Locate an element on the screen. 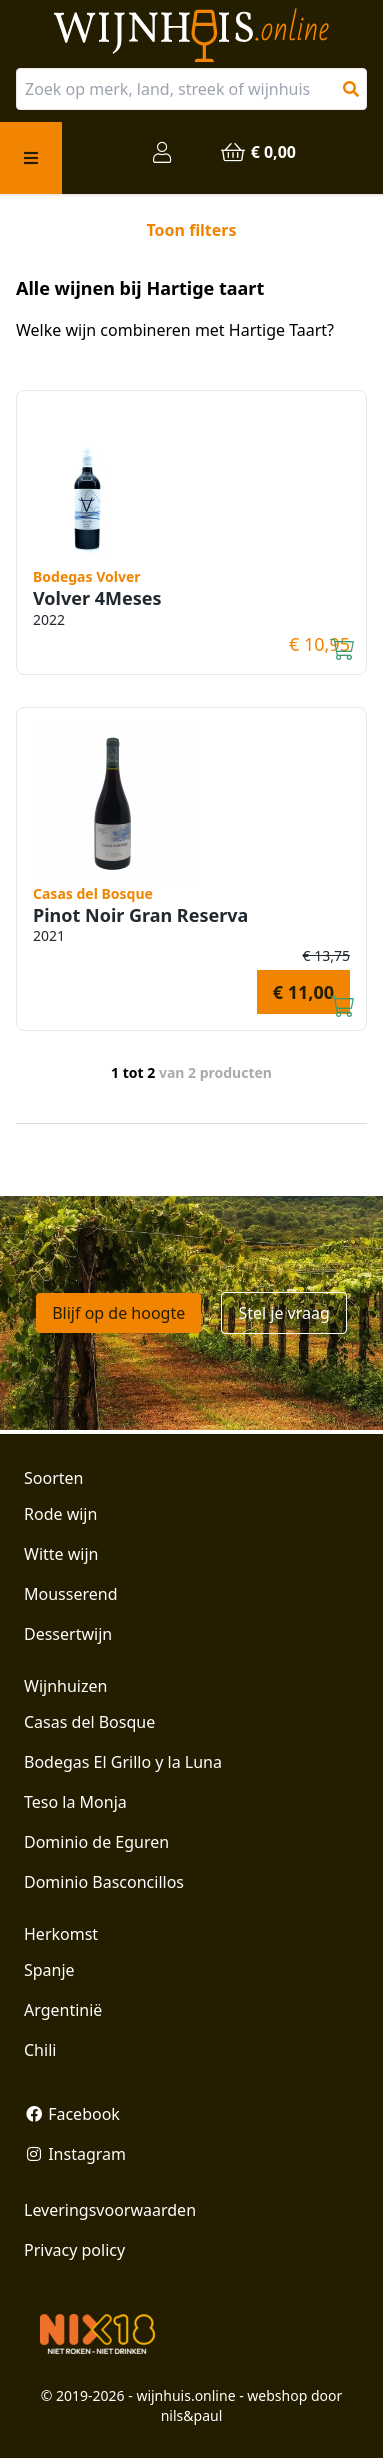 Image resolution: width=383 pixels, height=2458 pixels. Chili is located at coordinates (40, 2050).